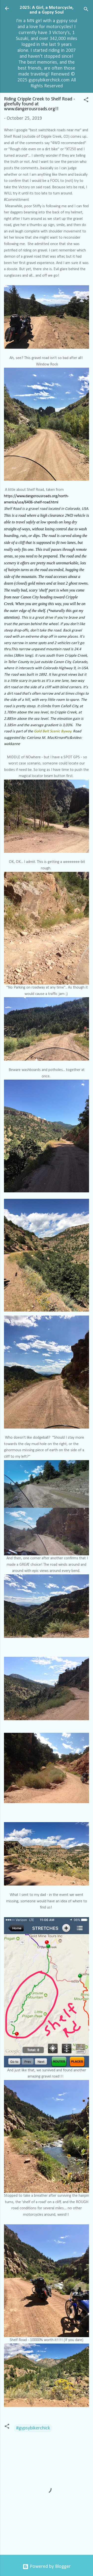 The height and width of the screenshot is (2576, 93). What do you see at coordinates (33, 2428) in the screenshot?
I see `#gypsybikerchick` at bounding box center [33, 2428].